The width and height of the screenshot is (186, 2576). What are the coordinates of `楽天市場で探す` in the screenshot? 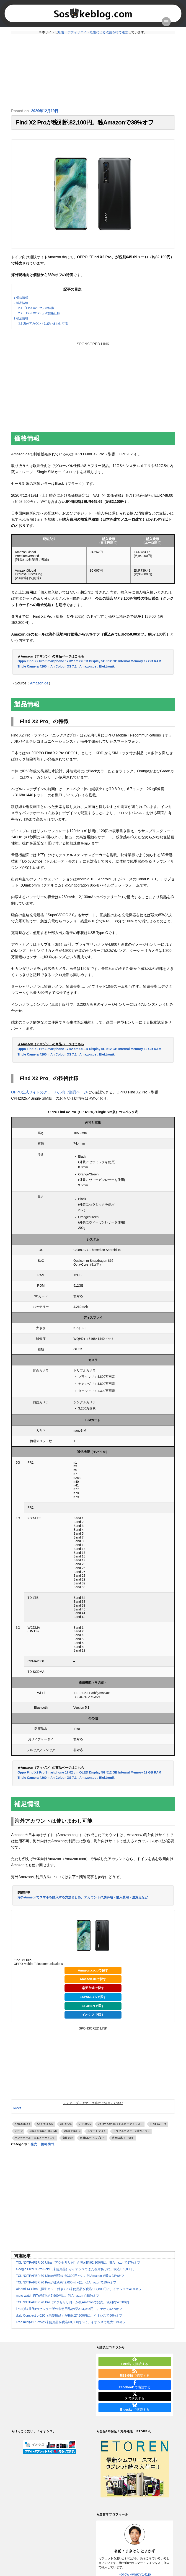 It's located at (93, 1988).